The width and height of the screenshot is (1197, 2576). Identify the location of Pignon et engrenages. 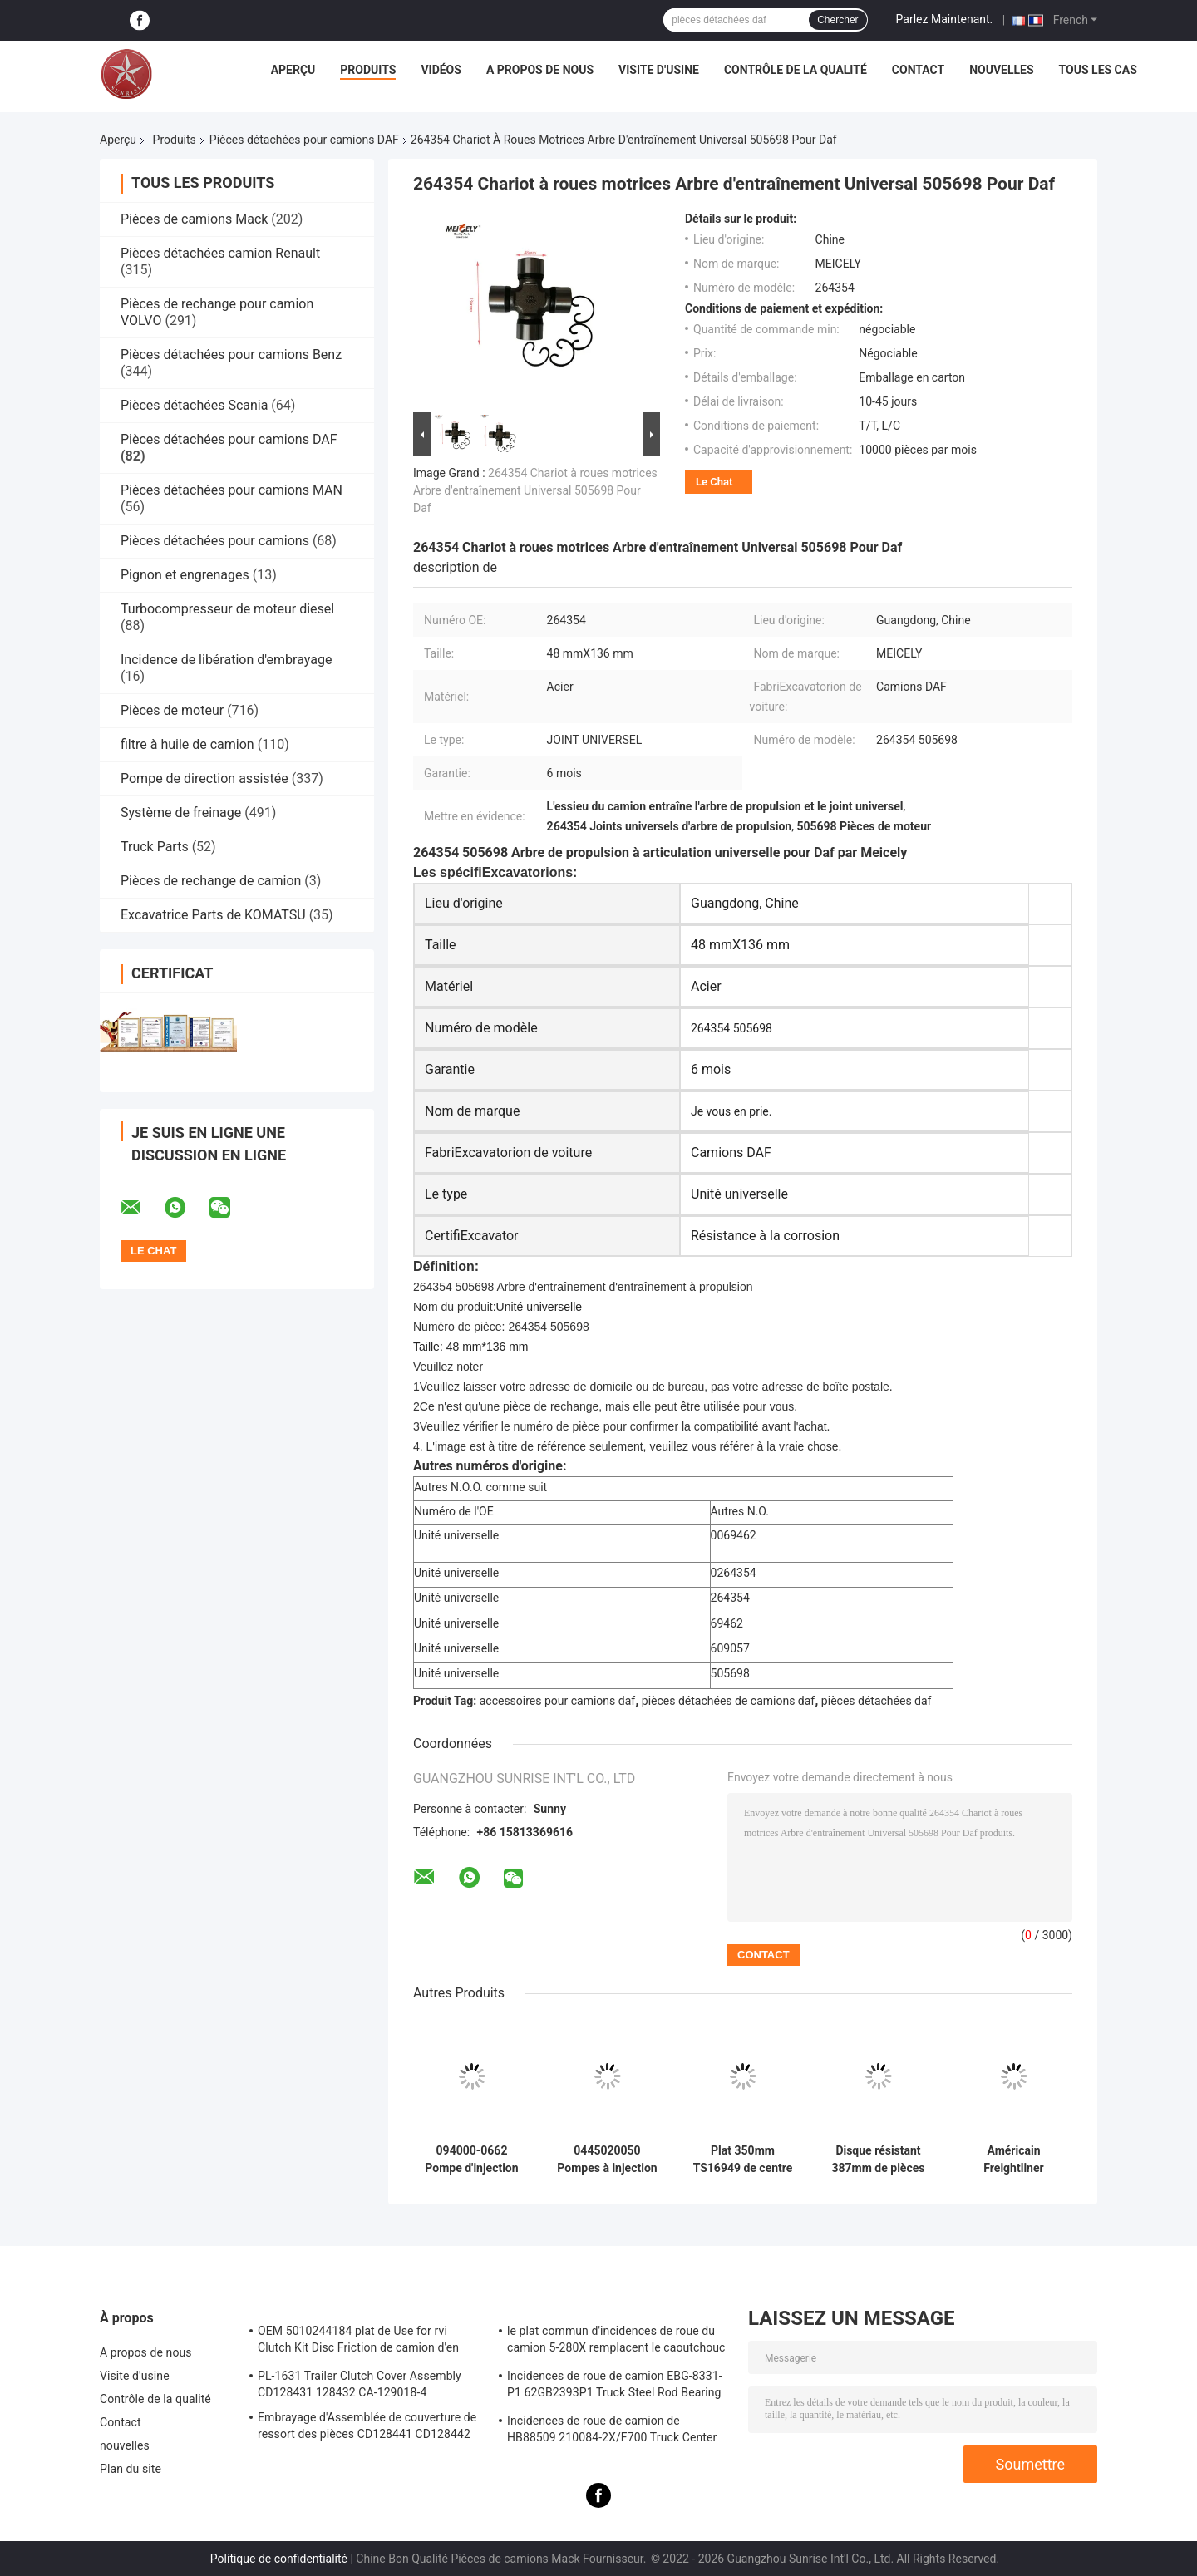
(185, 575).